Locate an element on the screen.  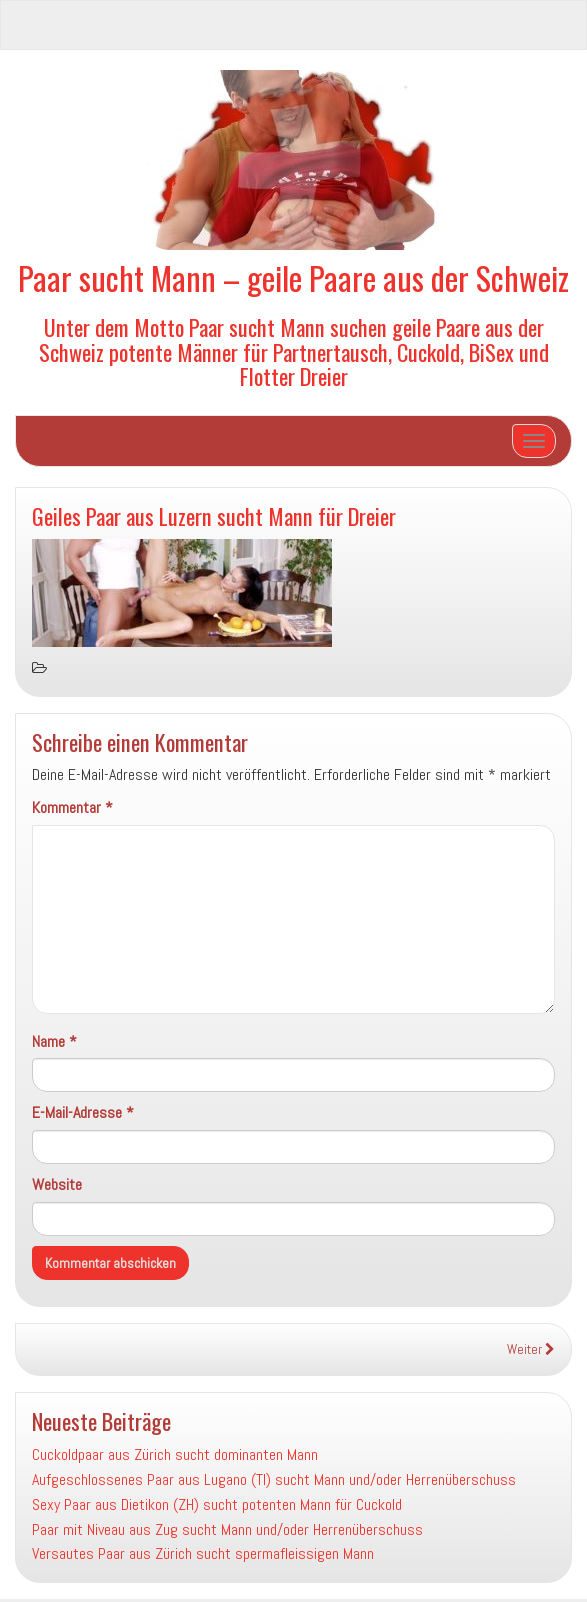
Aufgeschlossenes Paar aus Lugano (TI) sucht Mann und/oder Herrenüberschuss is located at coordinates (274, 1479).